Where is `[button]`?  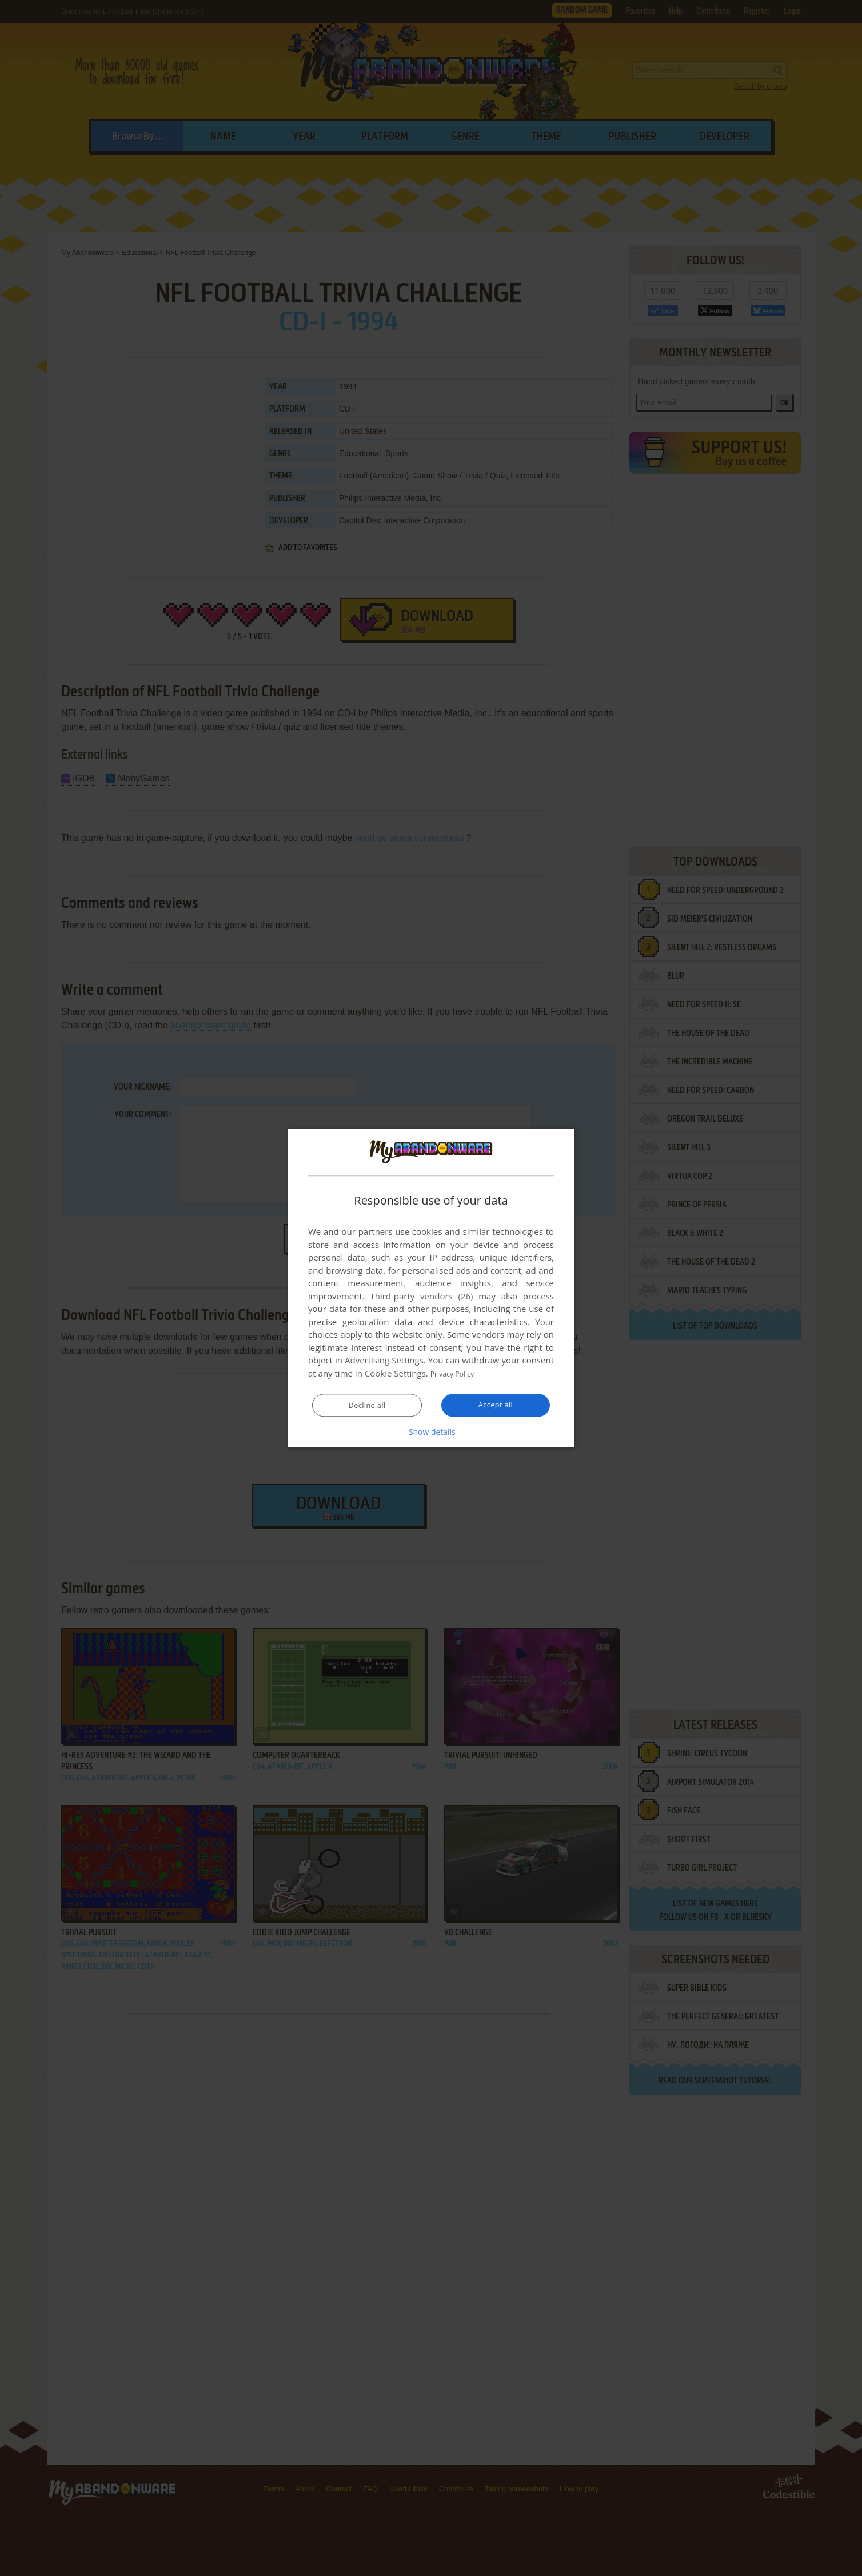 [button] is located at coordinates (431, 1432).